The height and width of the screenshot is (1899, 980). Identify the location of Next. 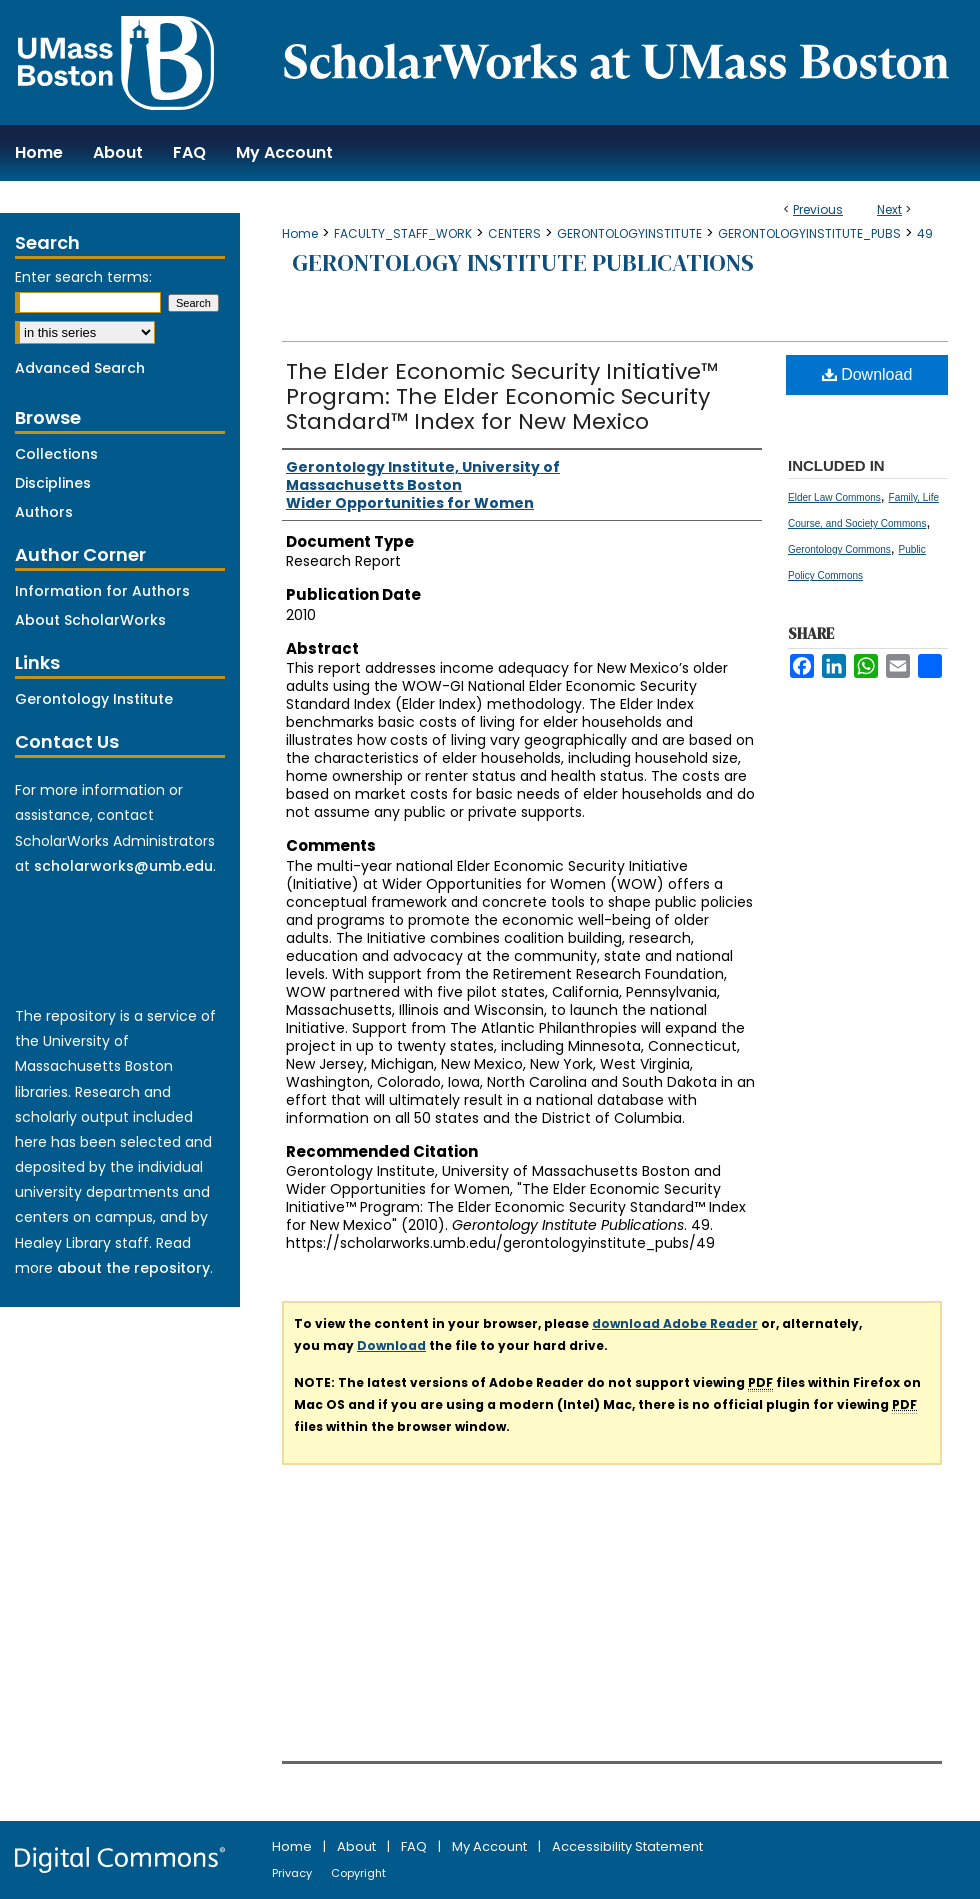
(889, 209).